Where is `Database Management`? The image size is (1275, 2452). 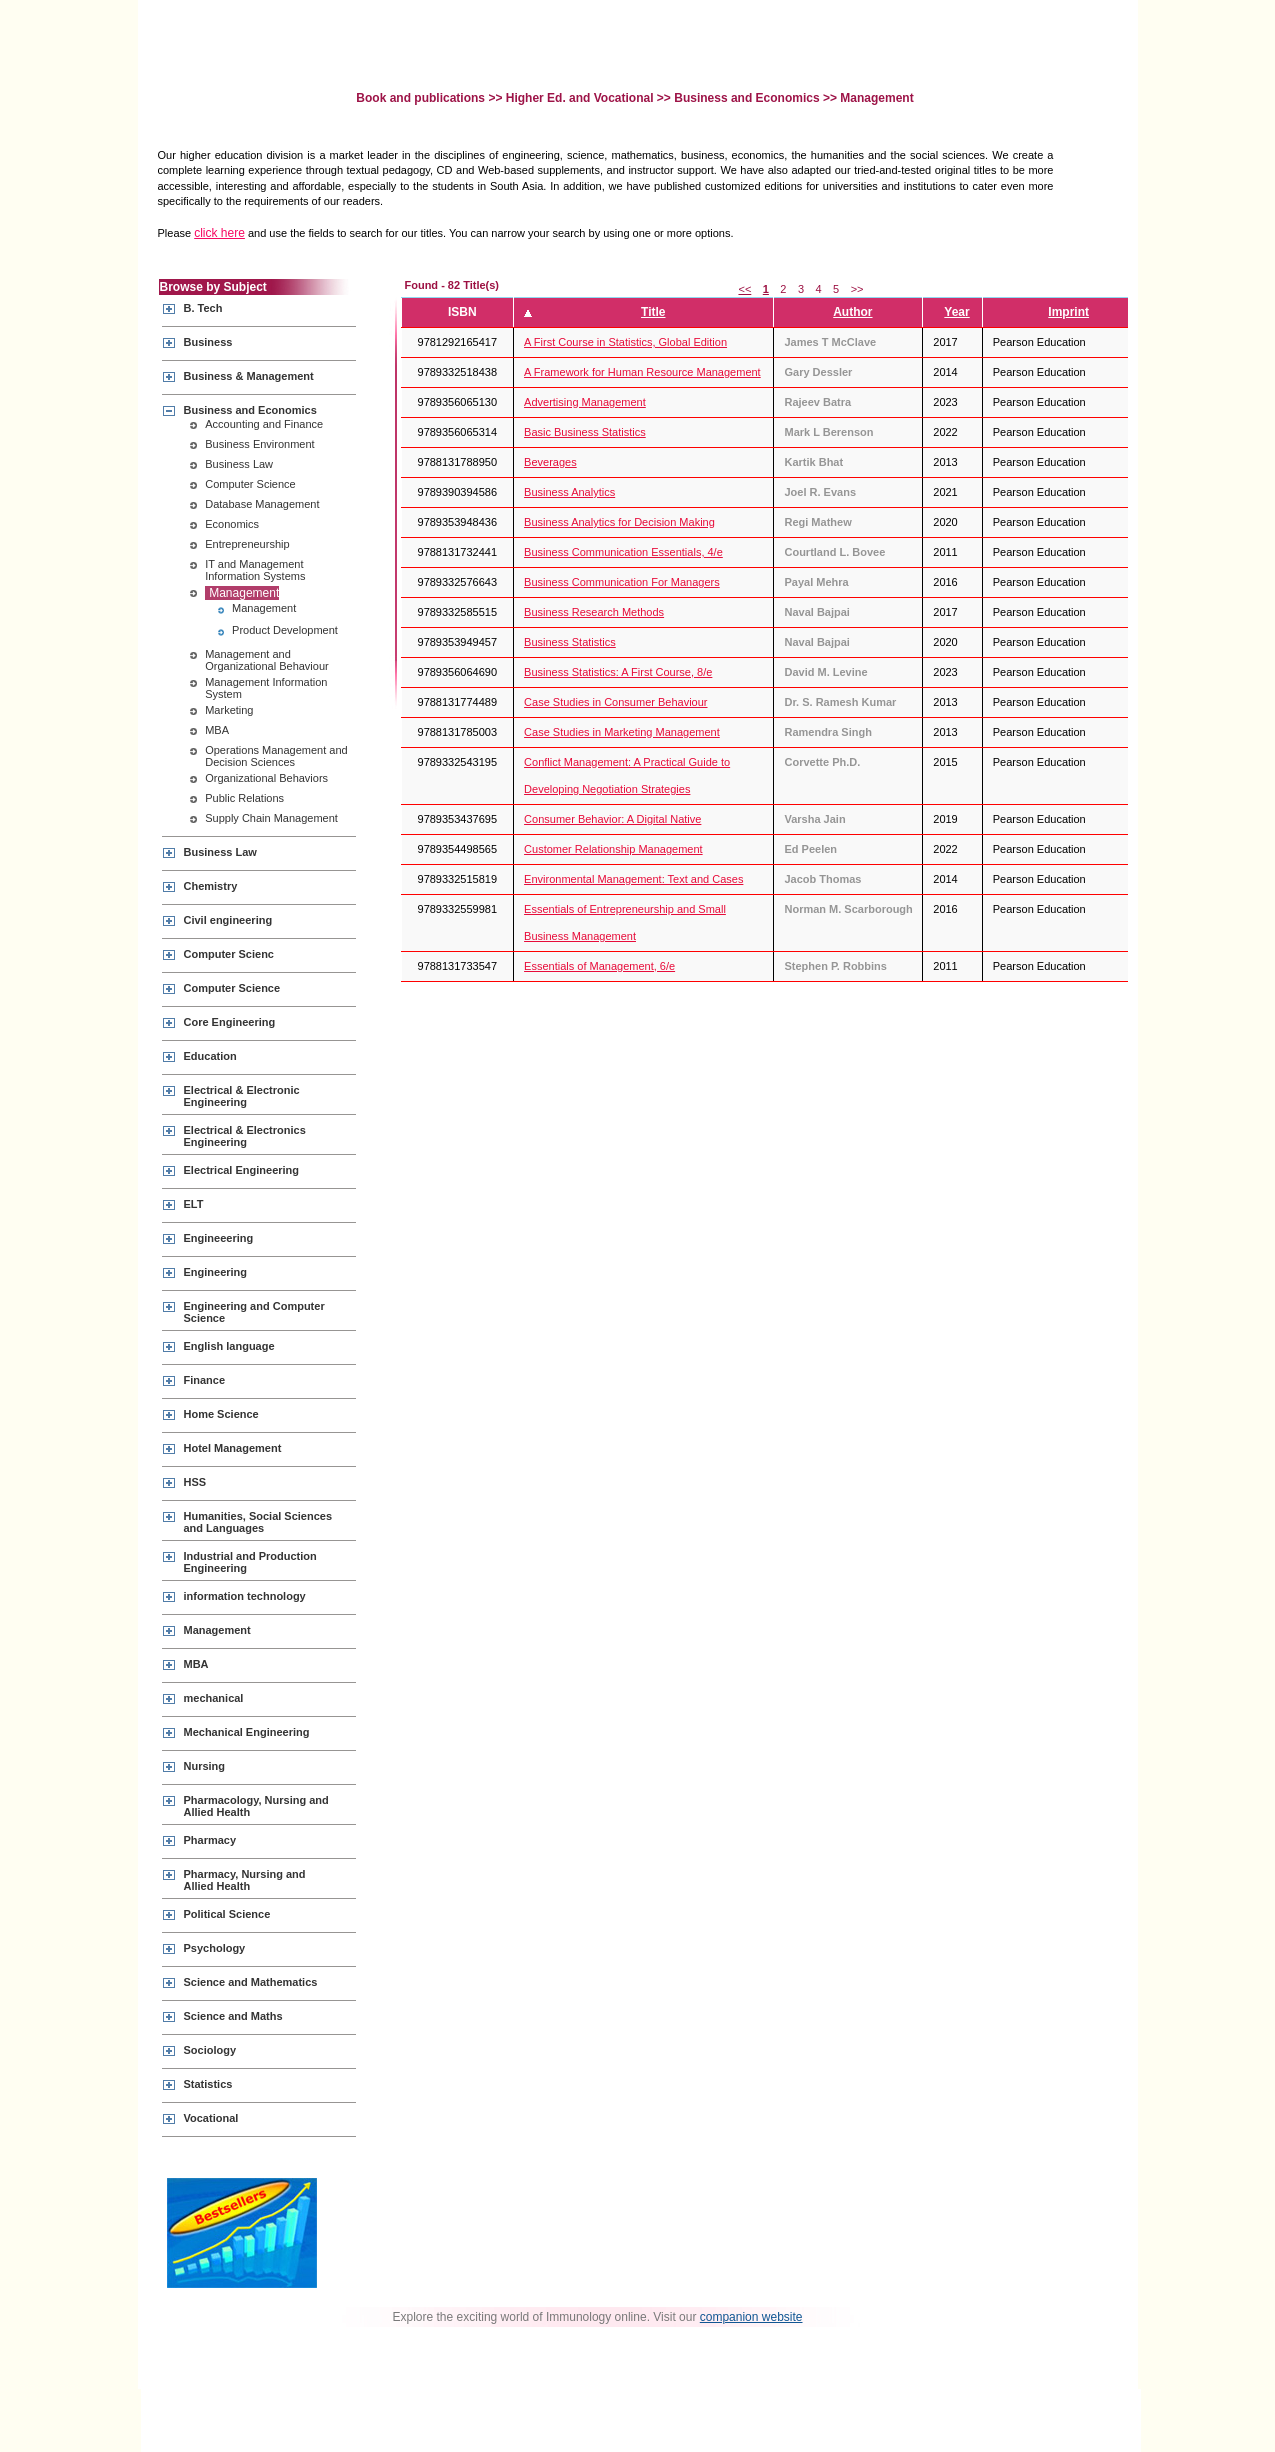 Database Management is located at coordinates (262, 504).